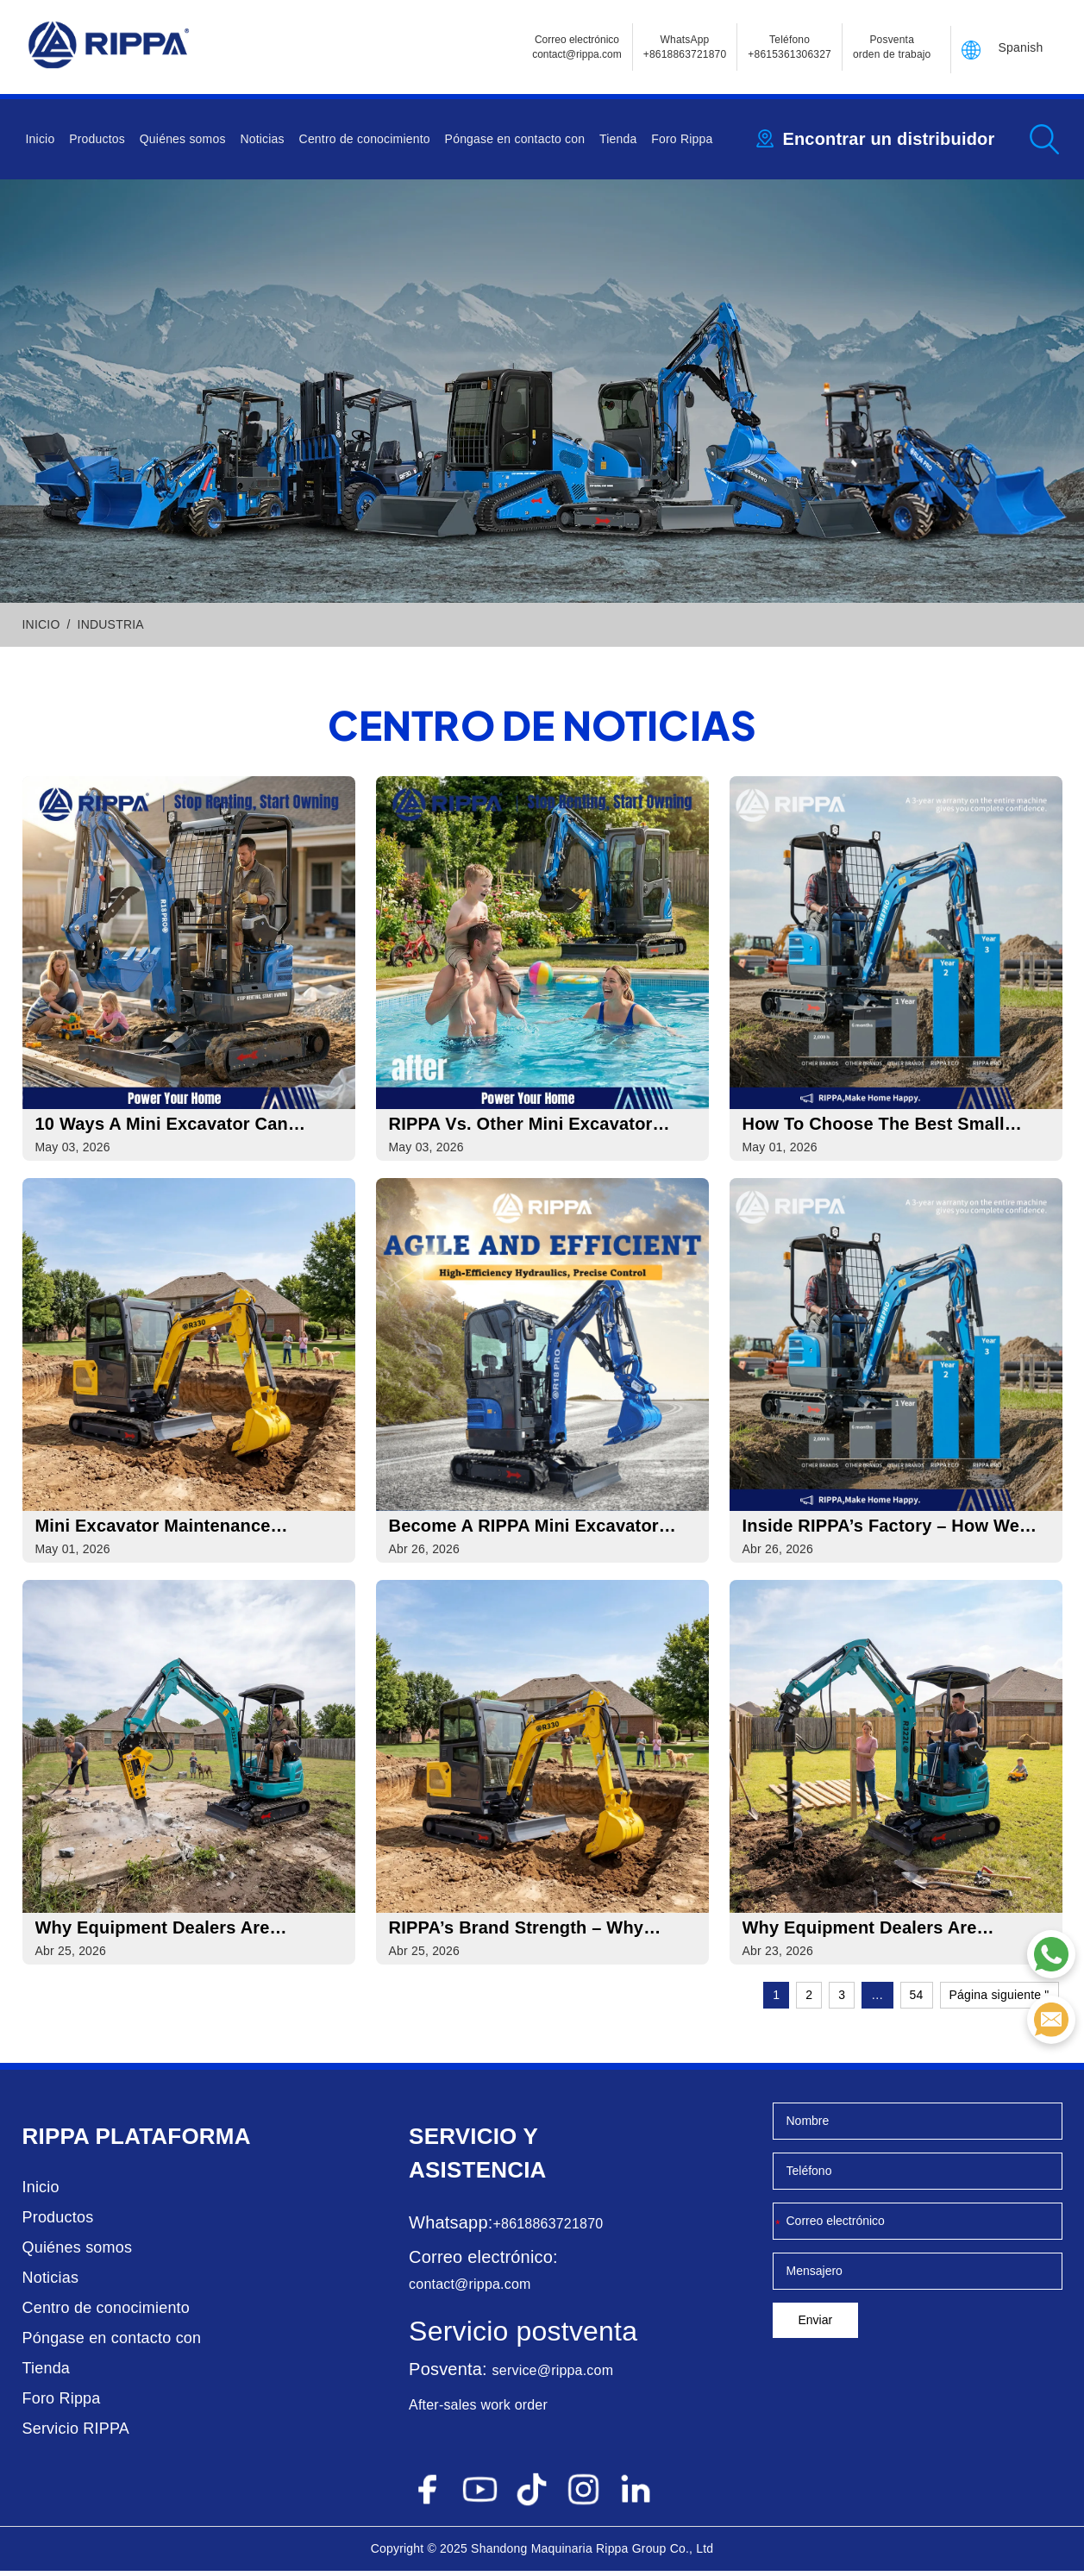  I want to click on Quiénes somos, so click(183, 139).